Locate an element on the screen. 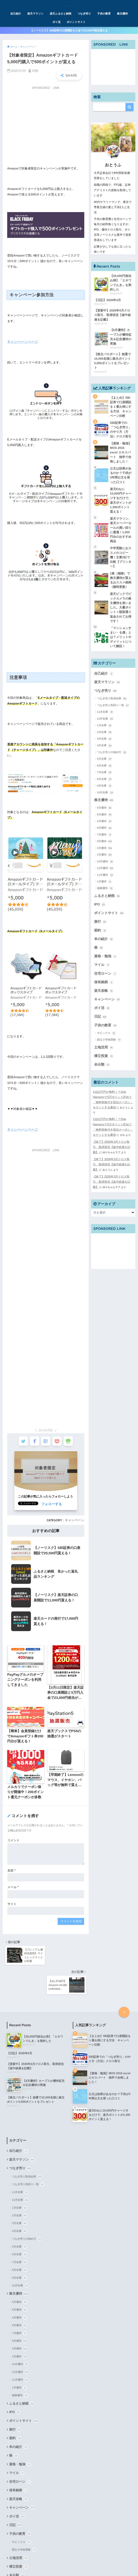  日記 is located at coordinates (100, 944).